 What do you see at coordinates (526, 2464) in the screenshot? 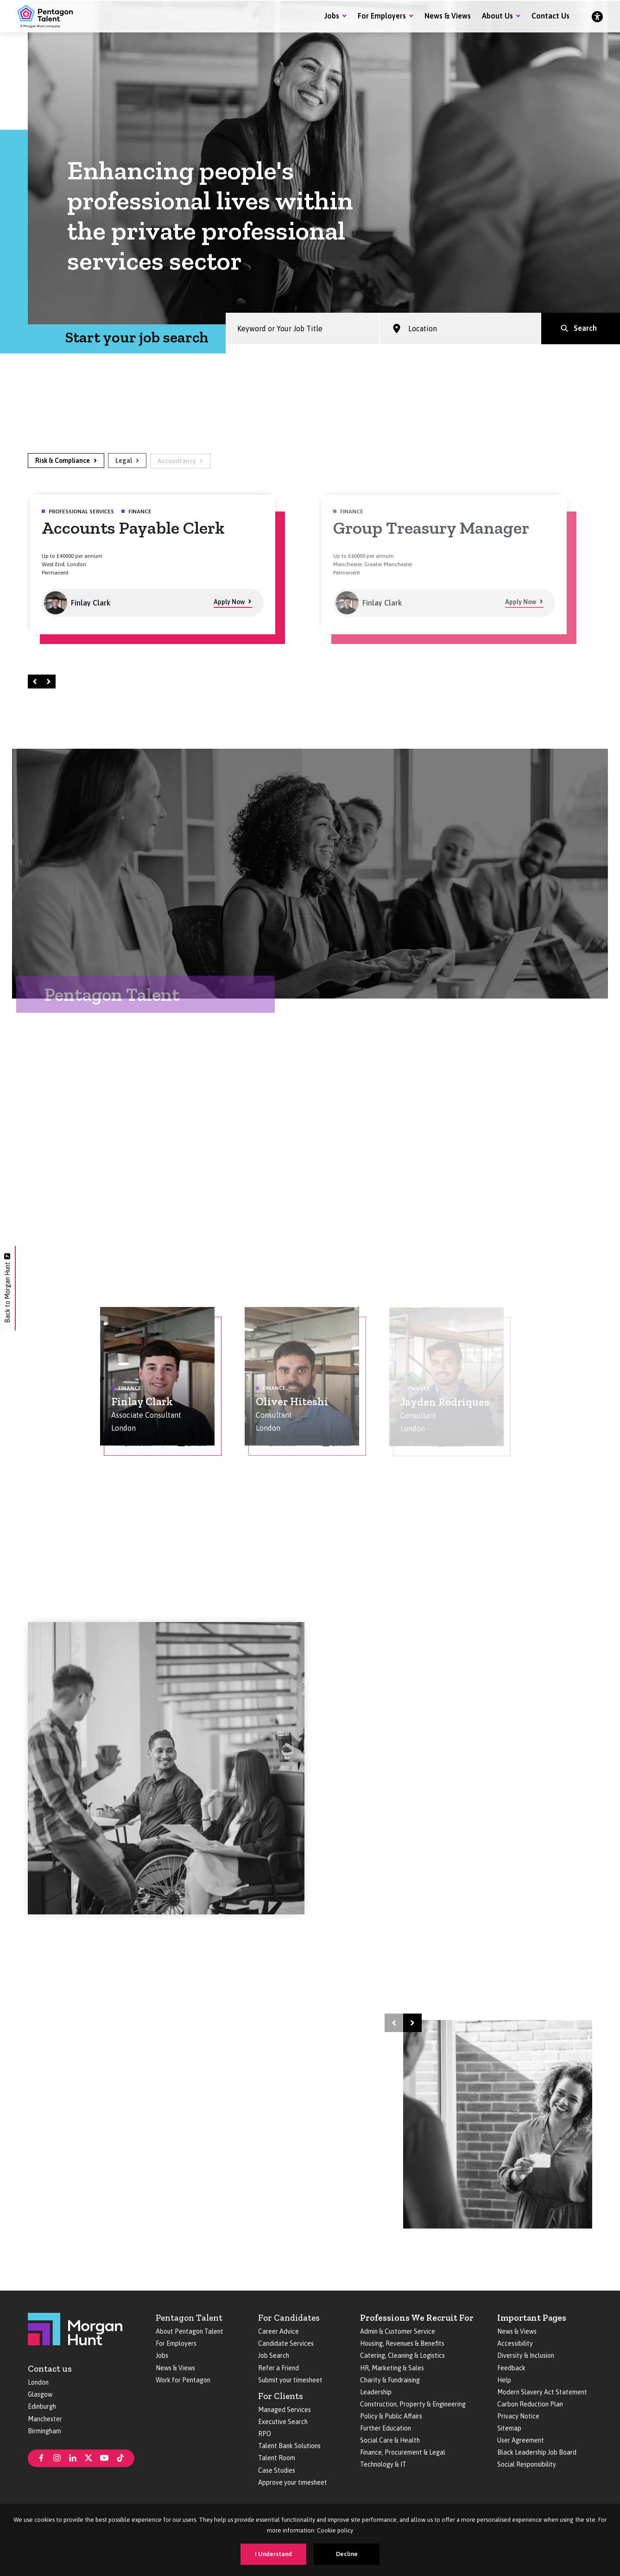
I see `Social Responsibility` at bounding box center [526, 2464].